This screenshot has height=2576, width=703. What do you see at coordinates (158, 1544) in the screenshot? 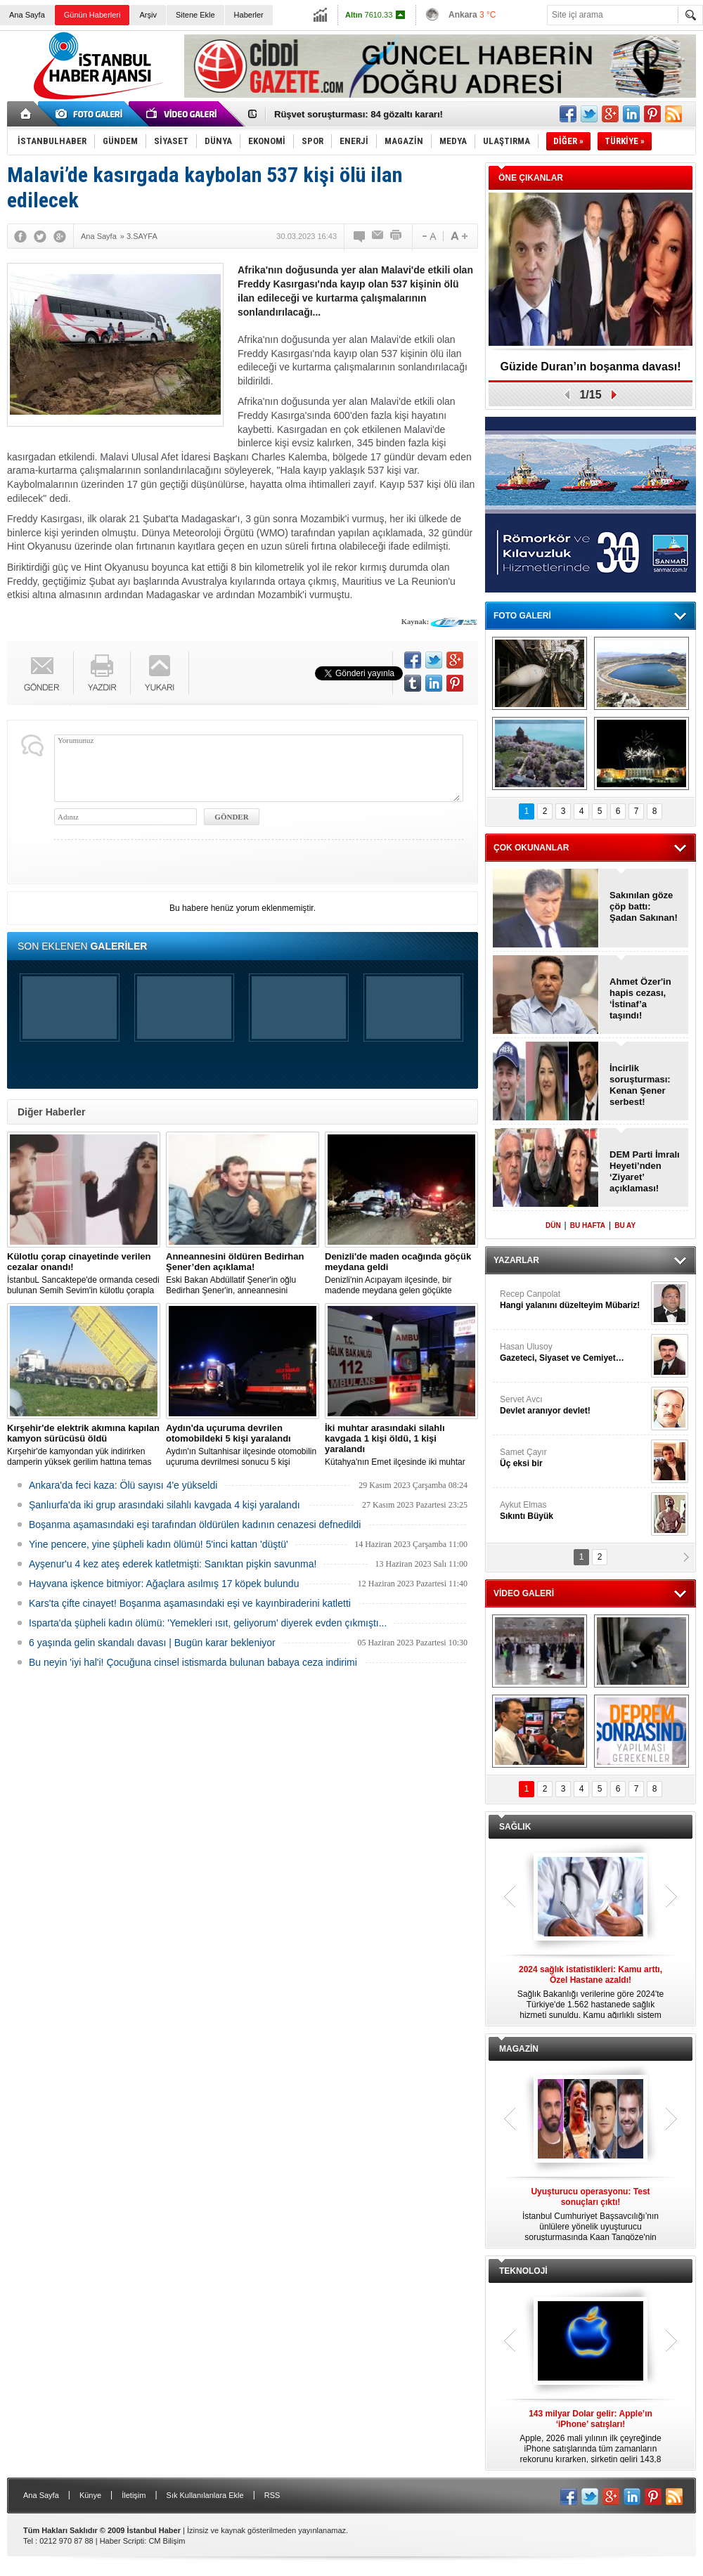
I see `Yine pencere, yine şüpheli kadın ölümü! 5'inci kattan 'düştü'` at bounding box center [158, 1544].